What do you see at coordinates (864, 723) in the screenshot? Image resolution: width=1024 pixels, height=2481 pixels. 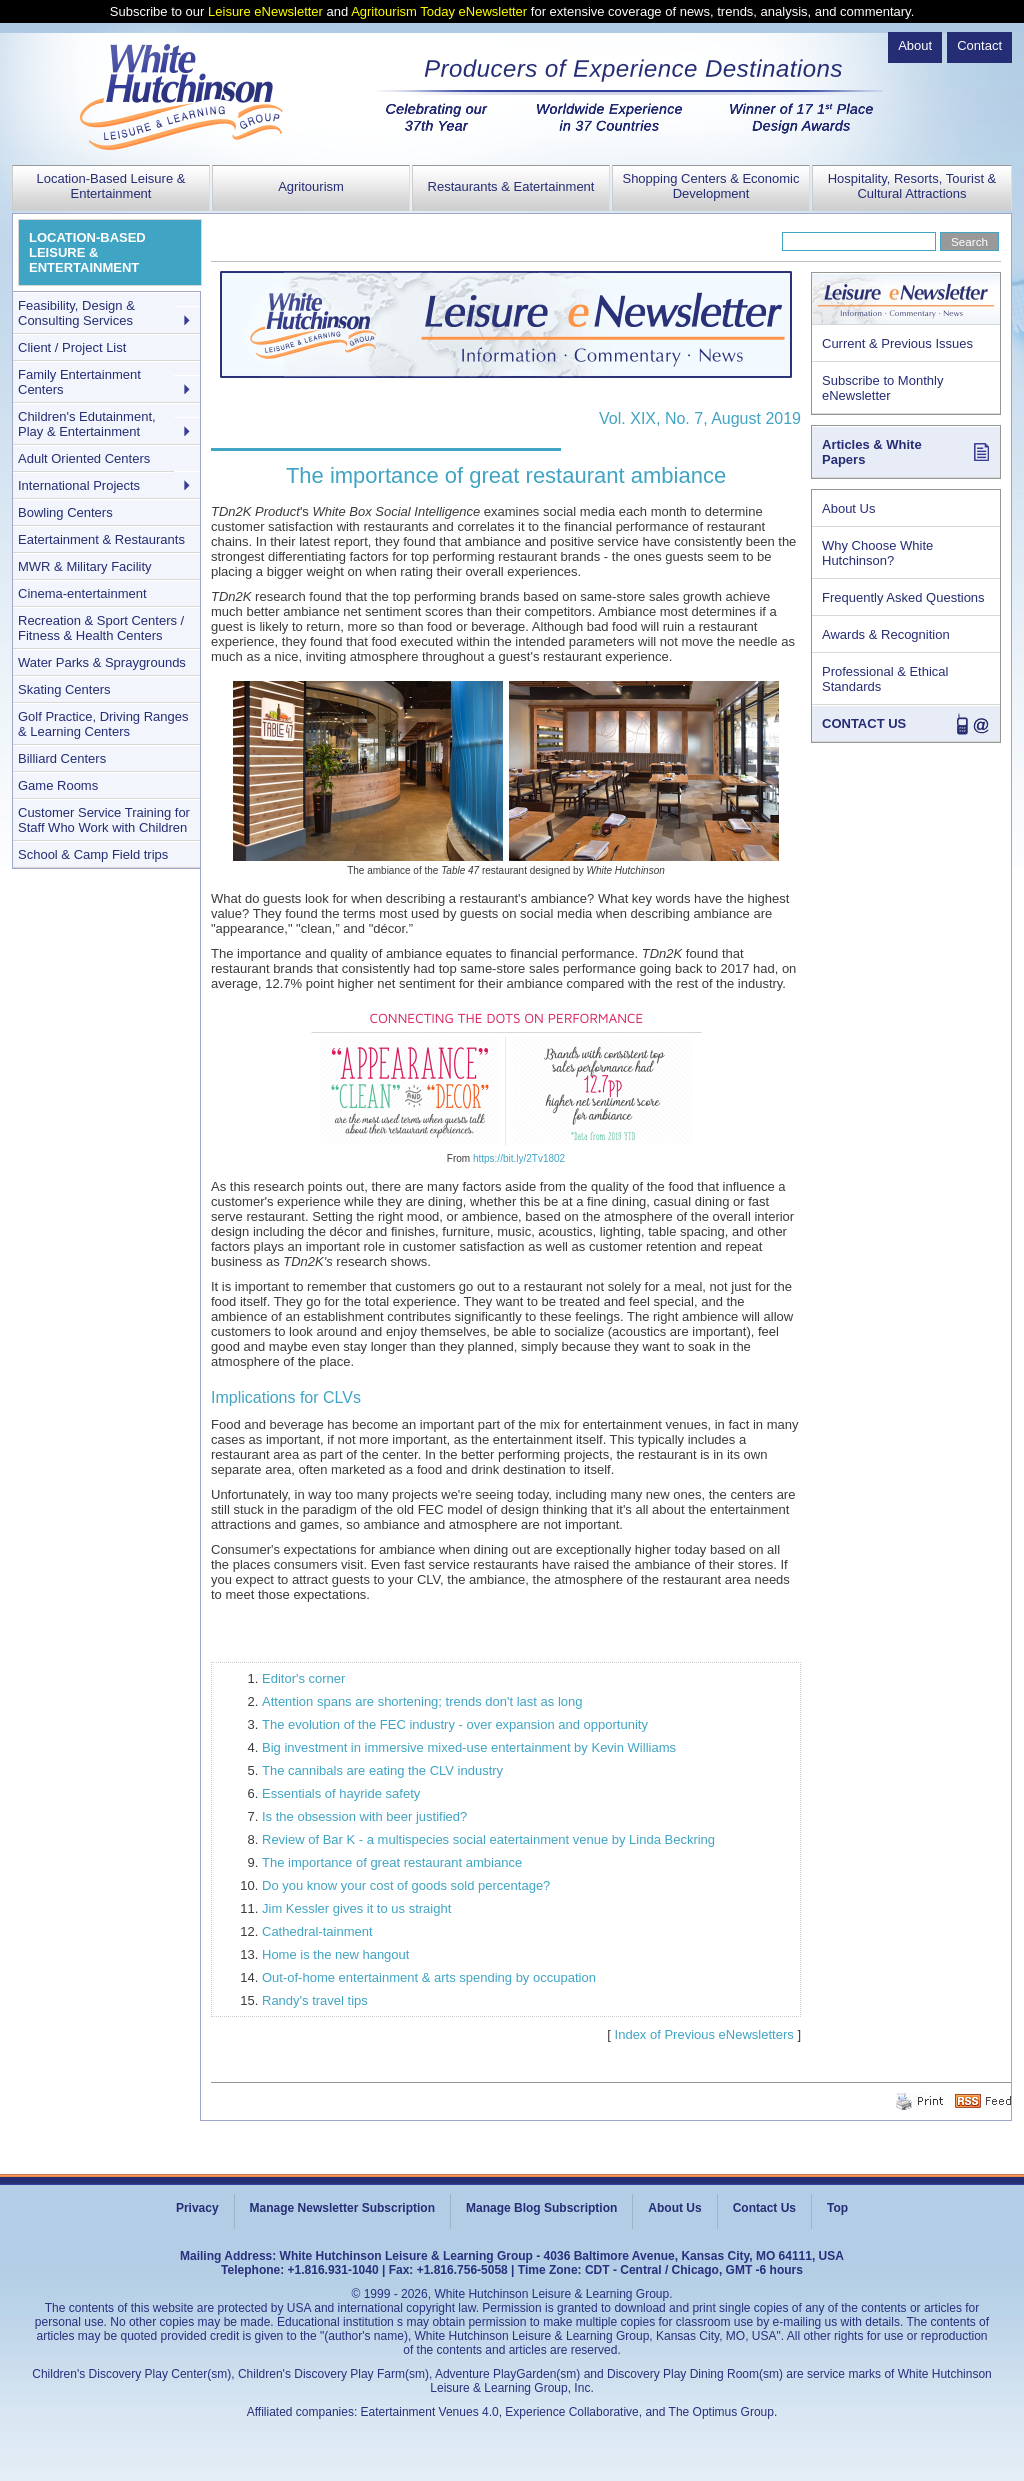 I see `CONTACT US` at bounding box center [864, 723].